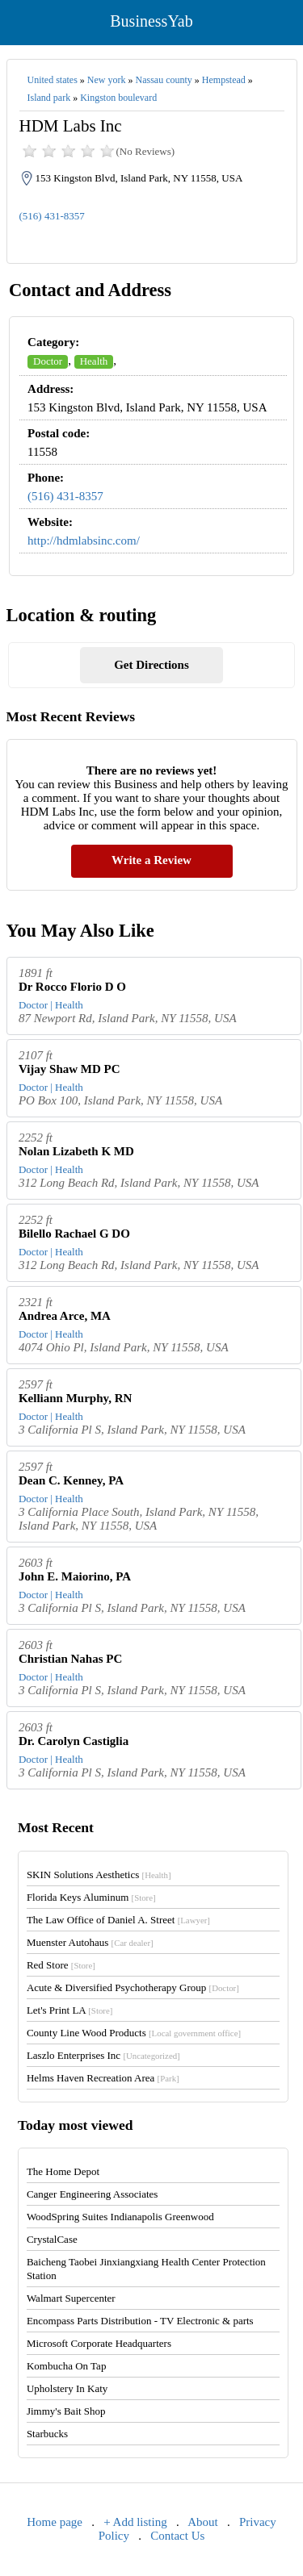 This screenshot has width=303, height=2576. Describe the element at coordinates (69, 1069) in the screenshot. I see `Vijay Shaw MD PC` at that location.